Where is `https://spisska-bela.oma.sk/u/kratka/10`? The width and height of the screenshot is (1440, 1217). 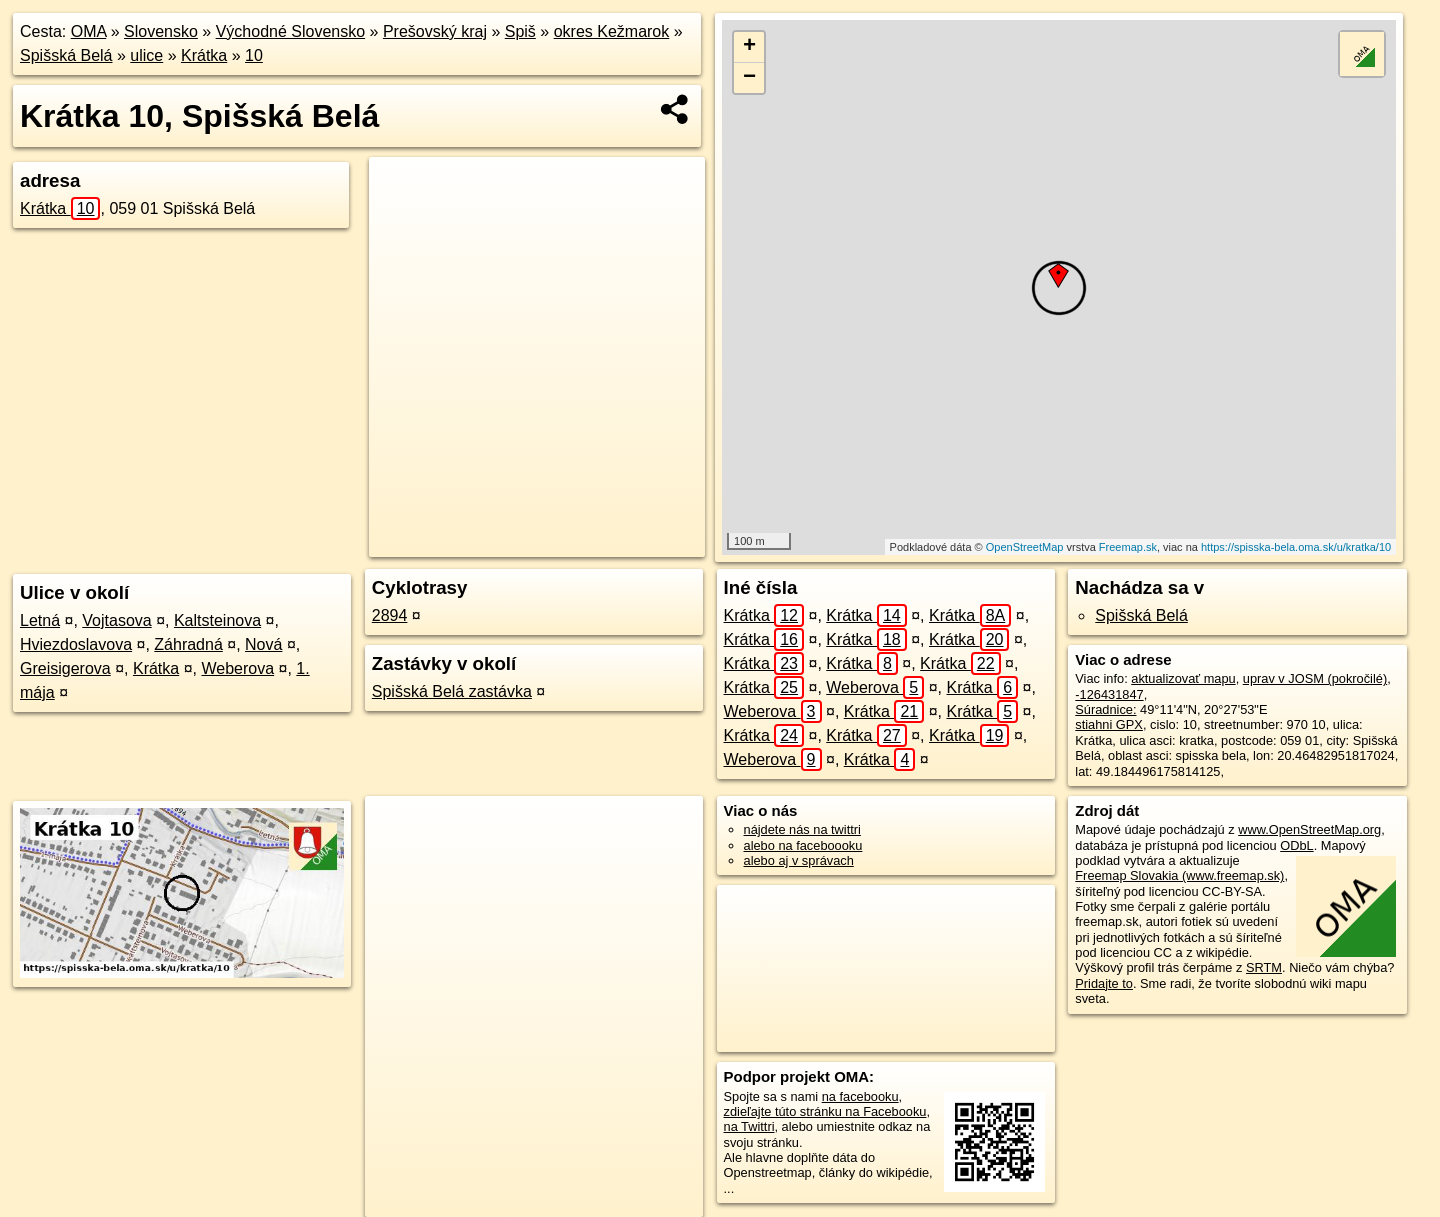
https://spisska-bela.oma.sk/u/kratka/10 is located at coordinates (1296, 547).